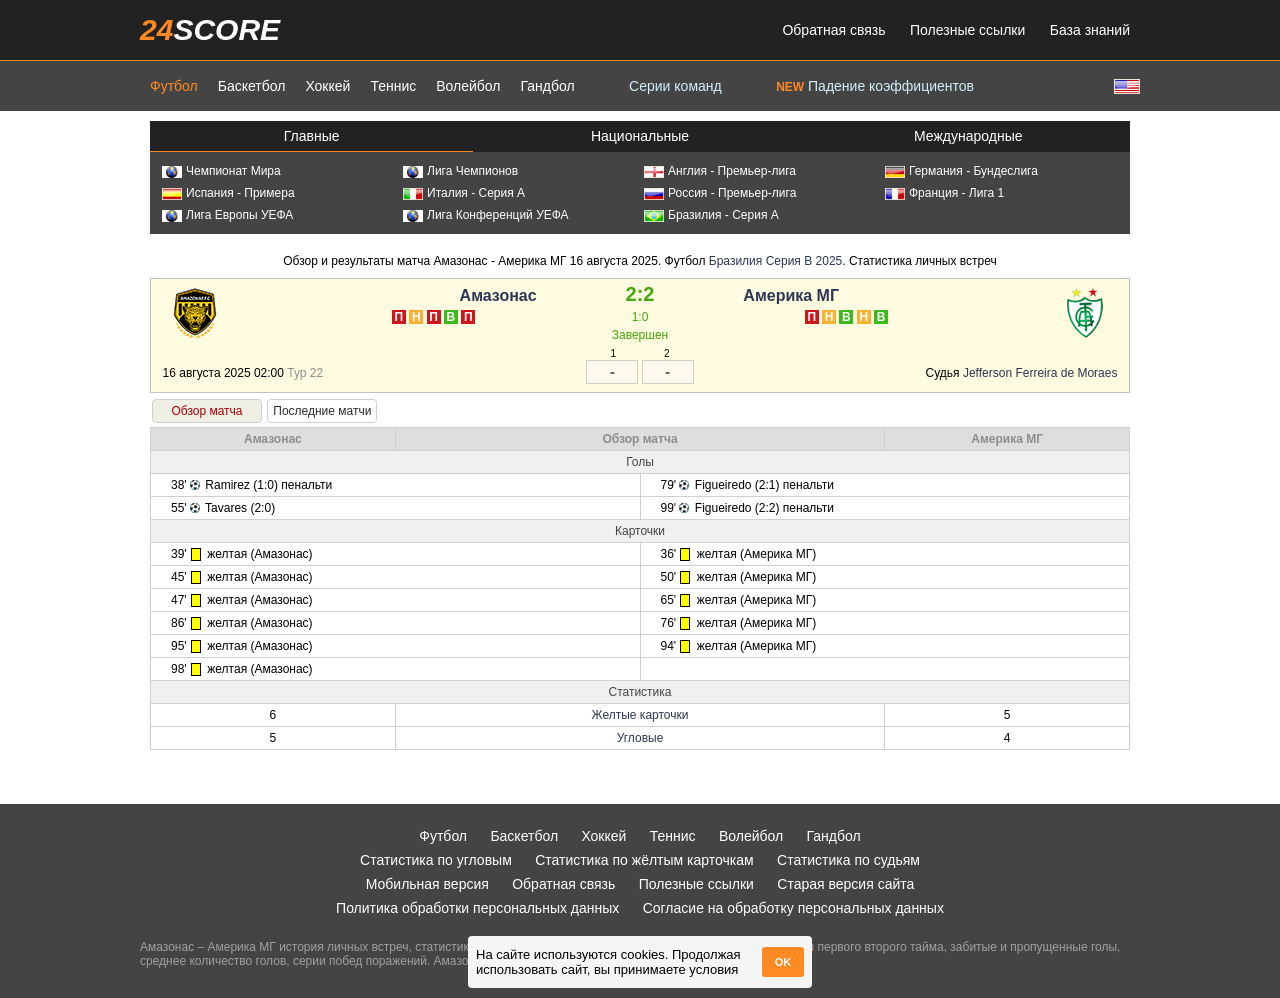 The image size is (1280, 998). What do you see at coordinates (498, 295) in the screenshot?
I see `Амазонас` at bounding box center [498, 295].